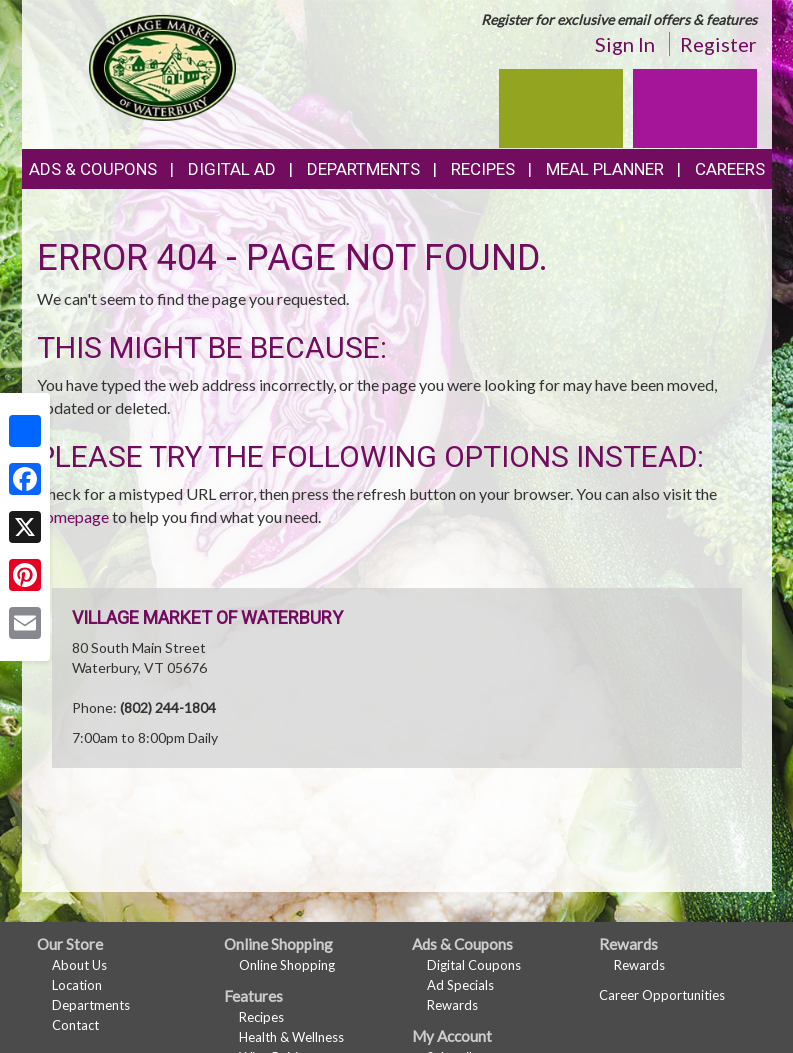 This screenshot has height=1053, width=793. Describe the element at coordinates (625, 44) in the screenshot. I see `Sign In` at that location.